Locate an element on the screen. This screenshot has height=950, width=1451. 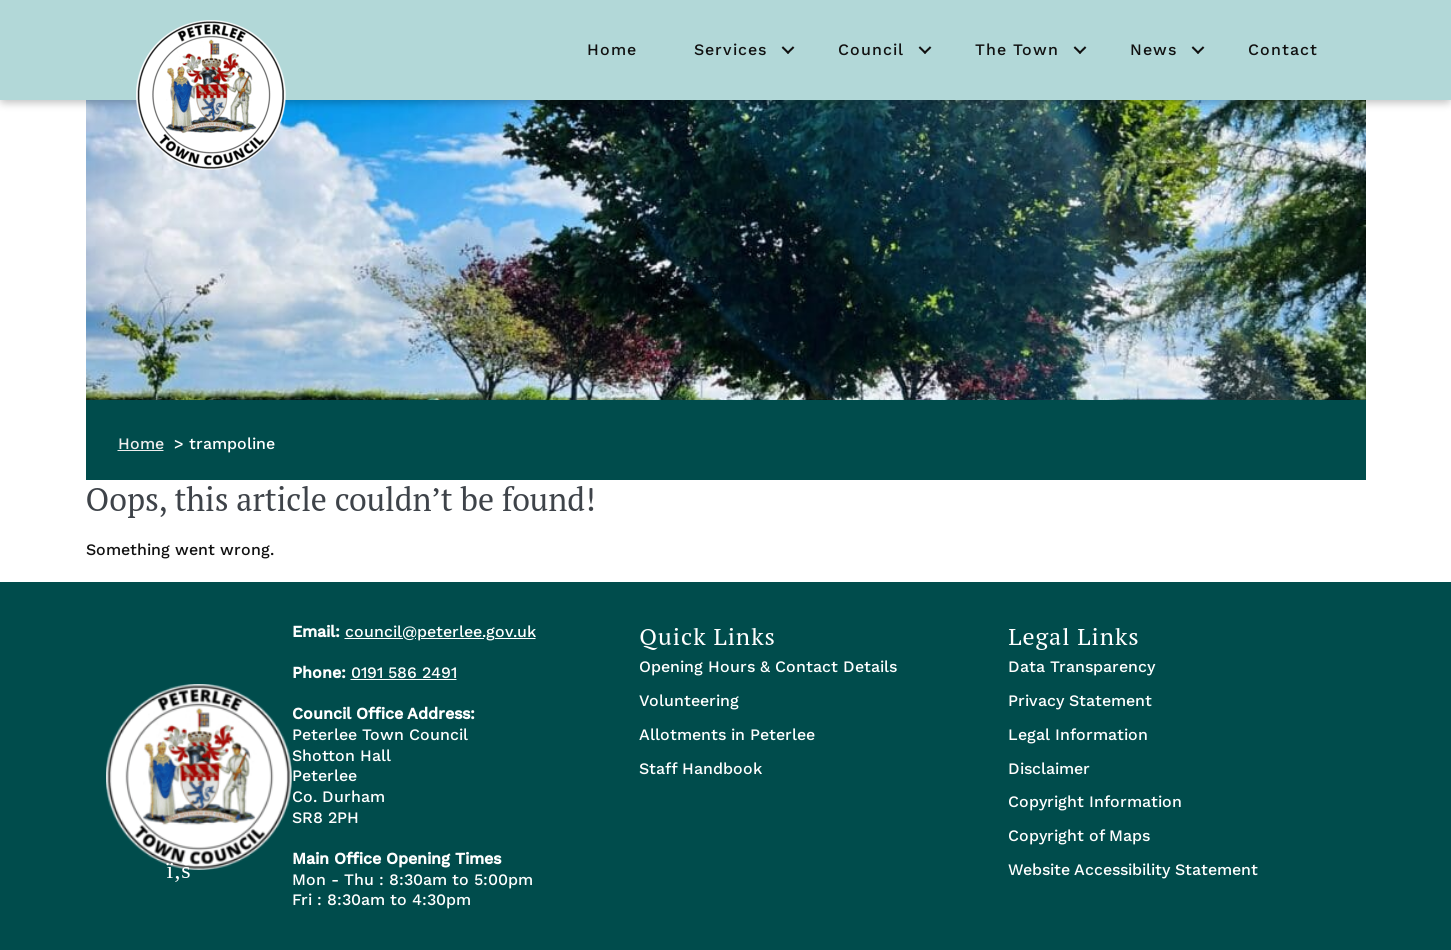
Copyright Information [menuitem] is located at coordinates (1095, 801).